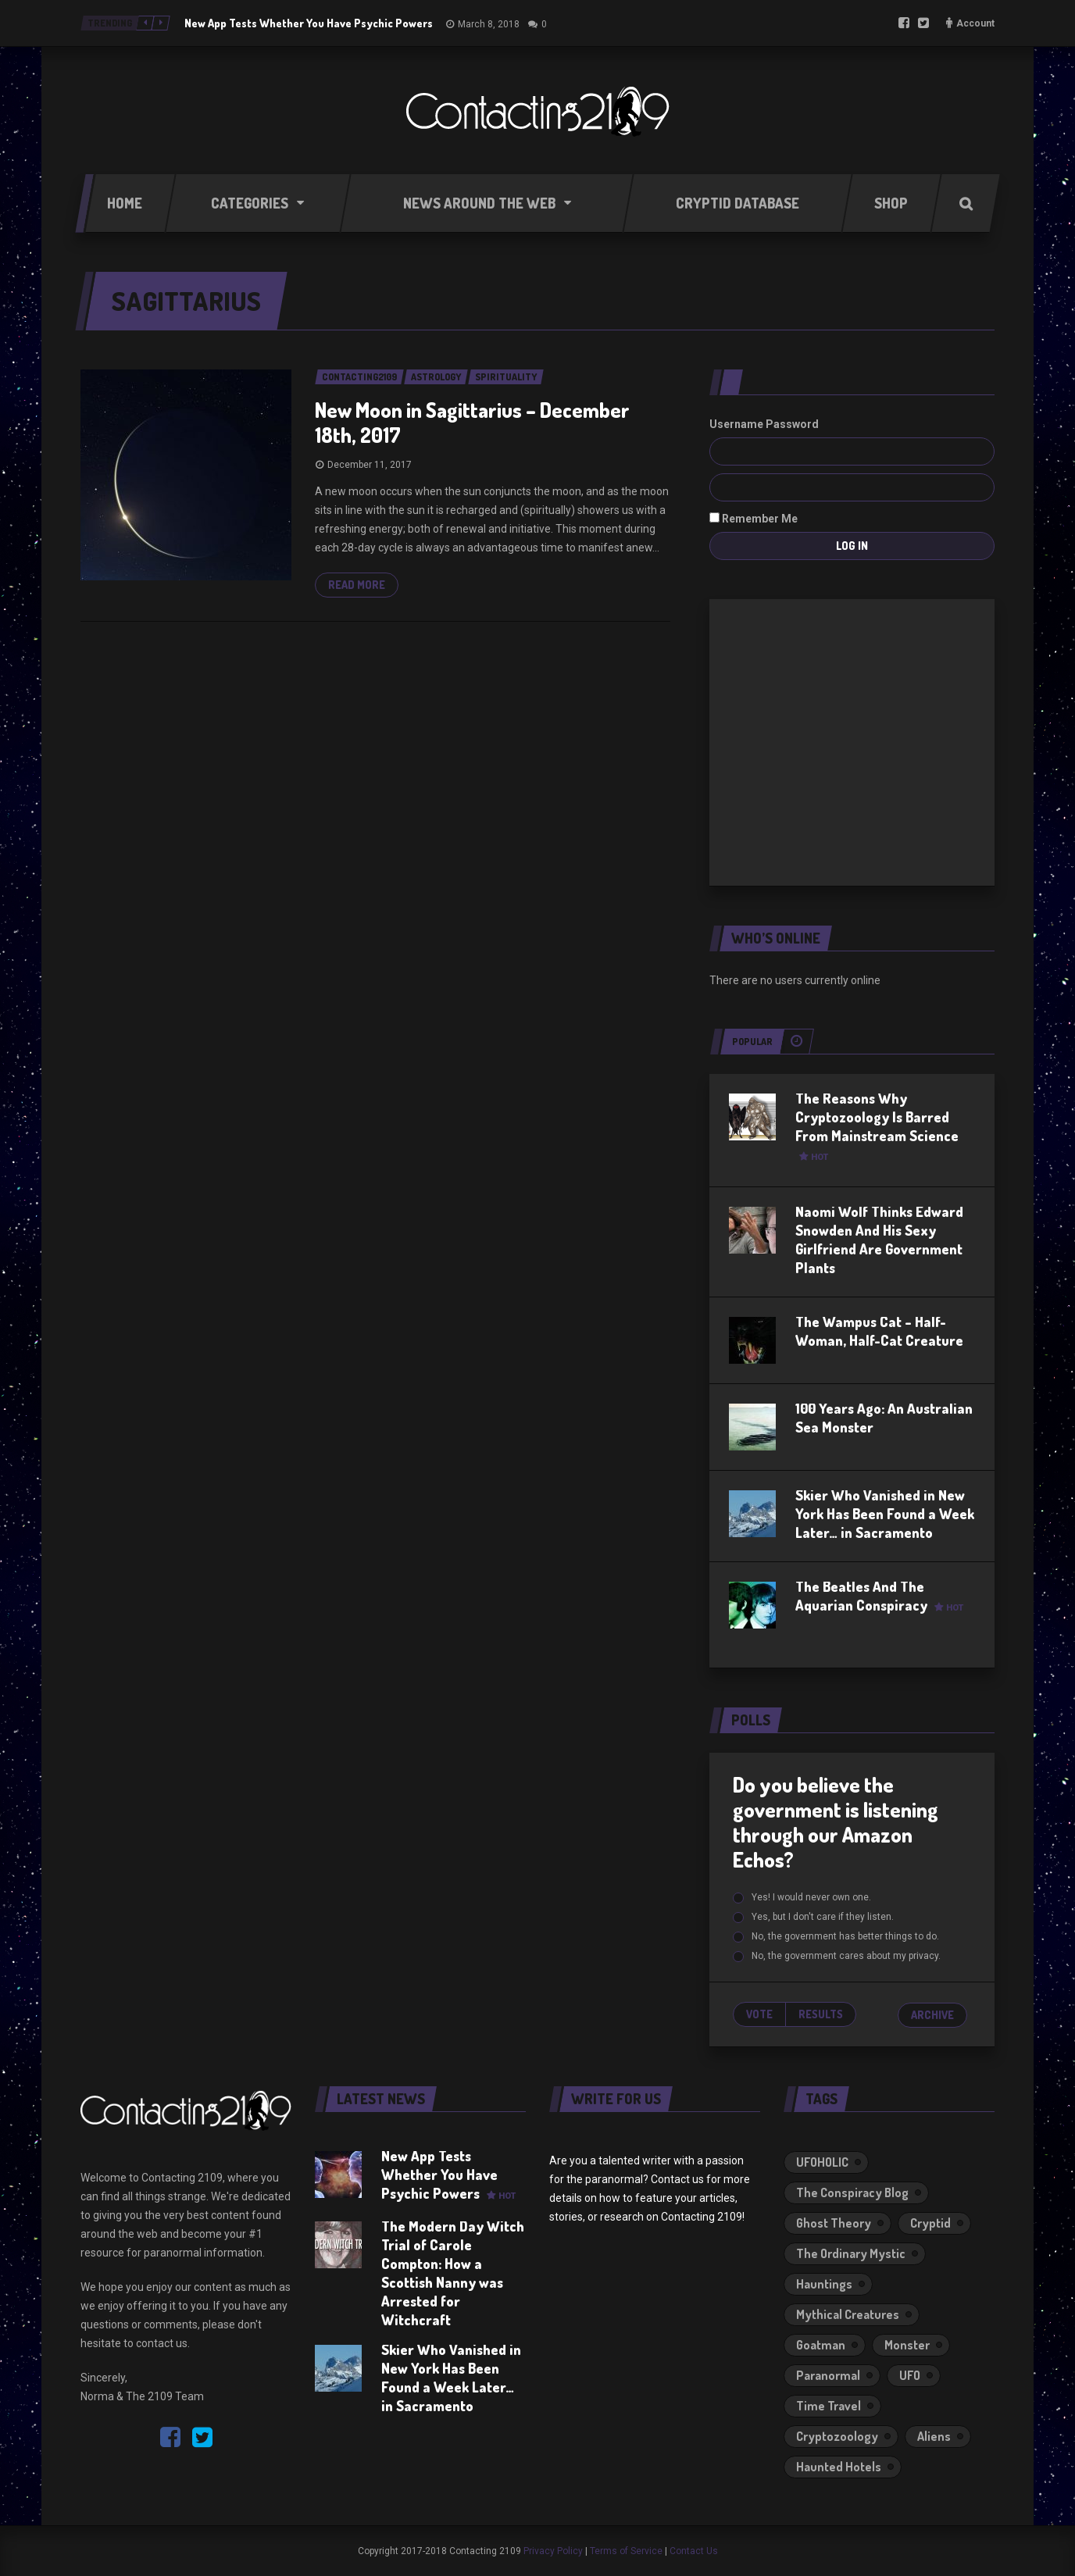 The width and height of the screenshot is (1075, 2576). What do you see at coordinates (884, 1513) in the screenshot?
I see `Skier Who Vanished in New York Has Been Found a Week Later… in Sacramento` at bounding box center [884, 1513].